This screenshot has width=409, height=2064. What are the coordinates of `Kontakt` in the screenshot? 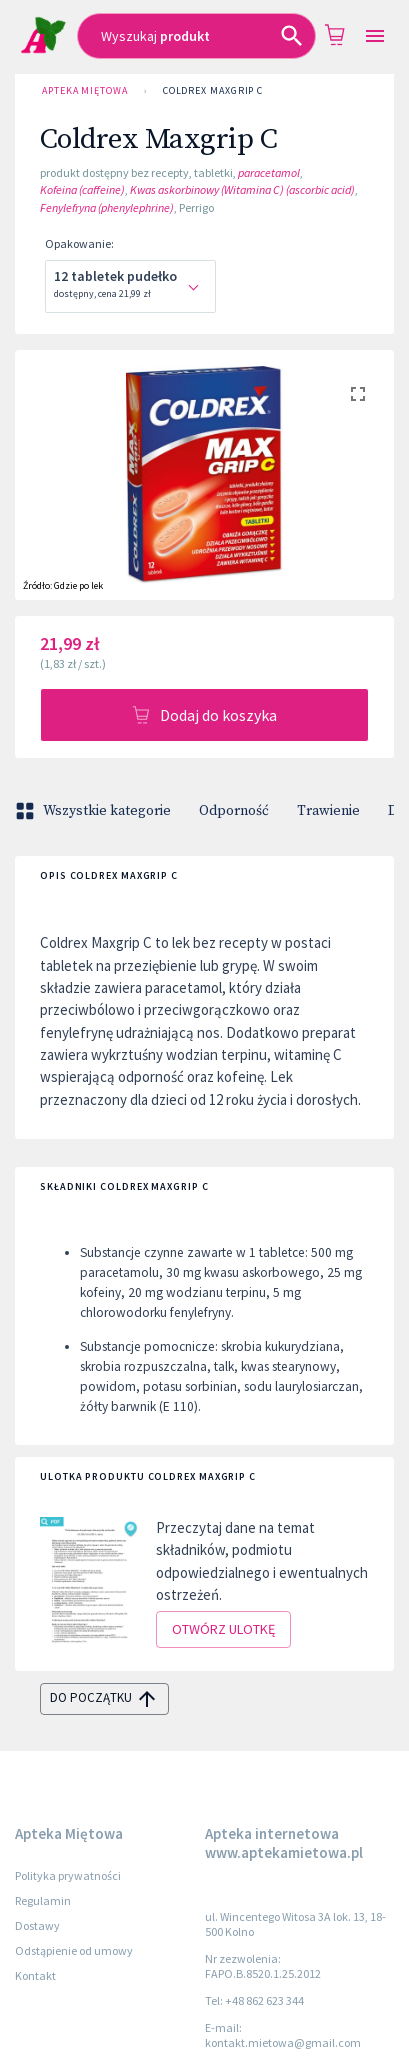 It's located at (35, 1975).